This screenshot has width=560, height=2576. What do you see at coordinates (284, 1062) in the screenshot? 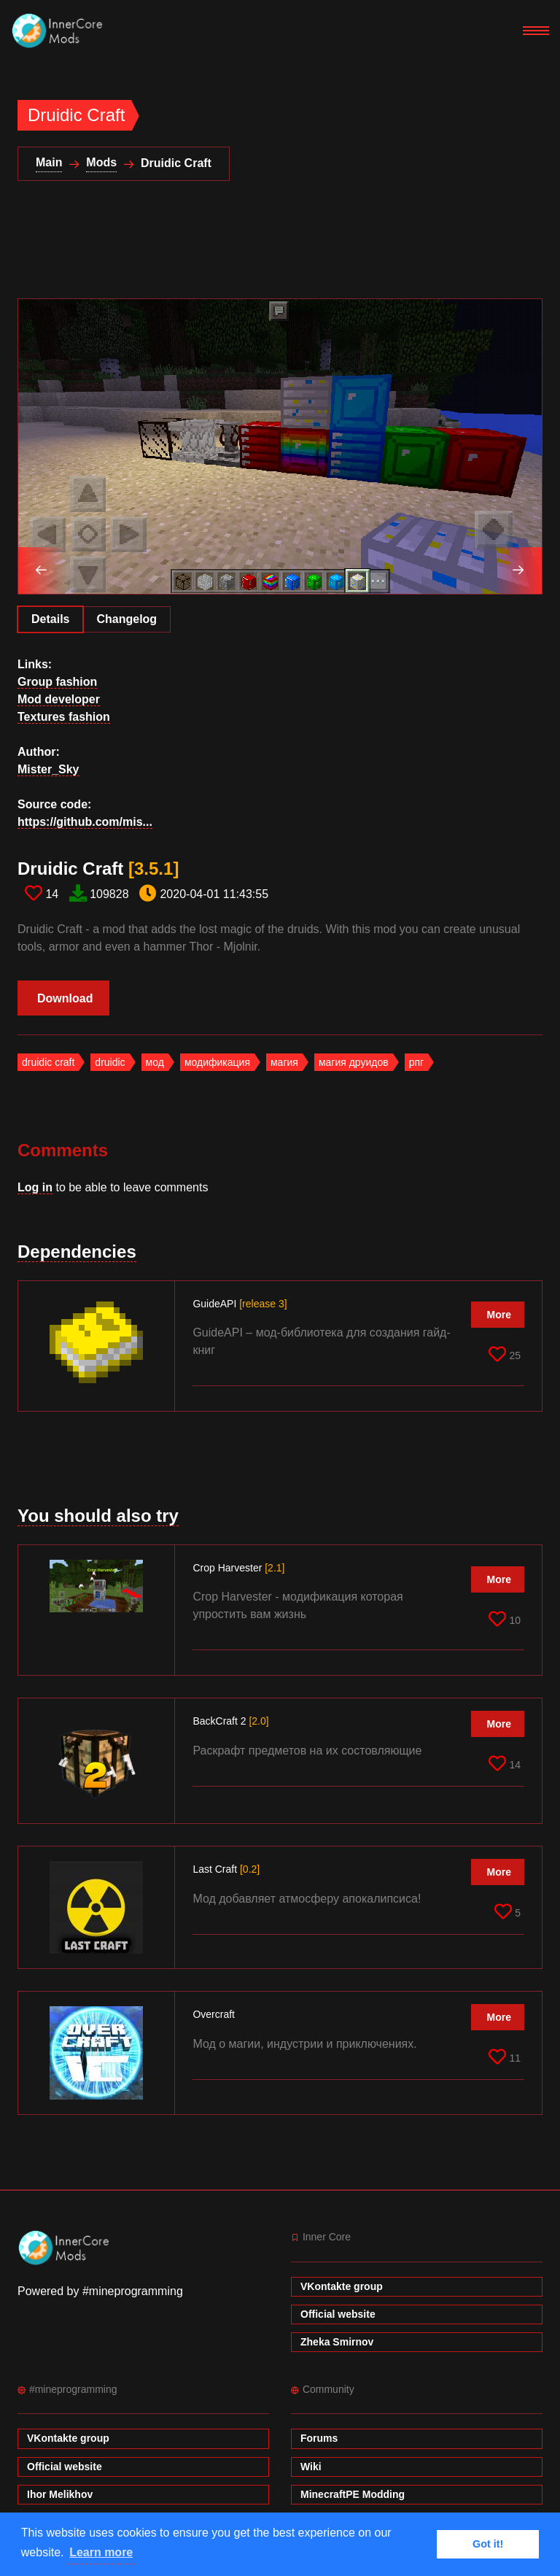
I see `магия` at bounding box center [284, 1062].